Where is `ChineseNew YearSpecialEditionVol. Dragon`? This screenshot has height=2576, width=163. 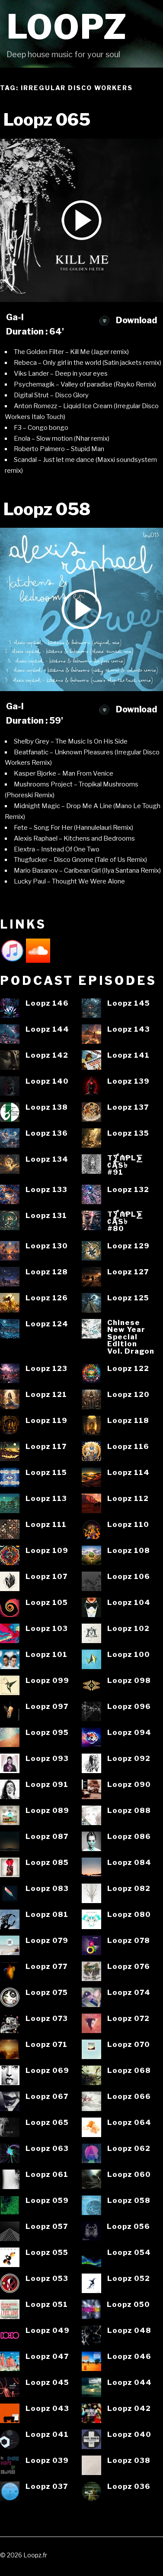
ChineseNew YearSpecialEditionVol. Dragon is located at coordinates (130, 1337).